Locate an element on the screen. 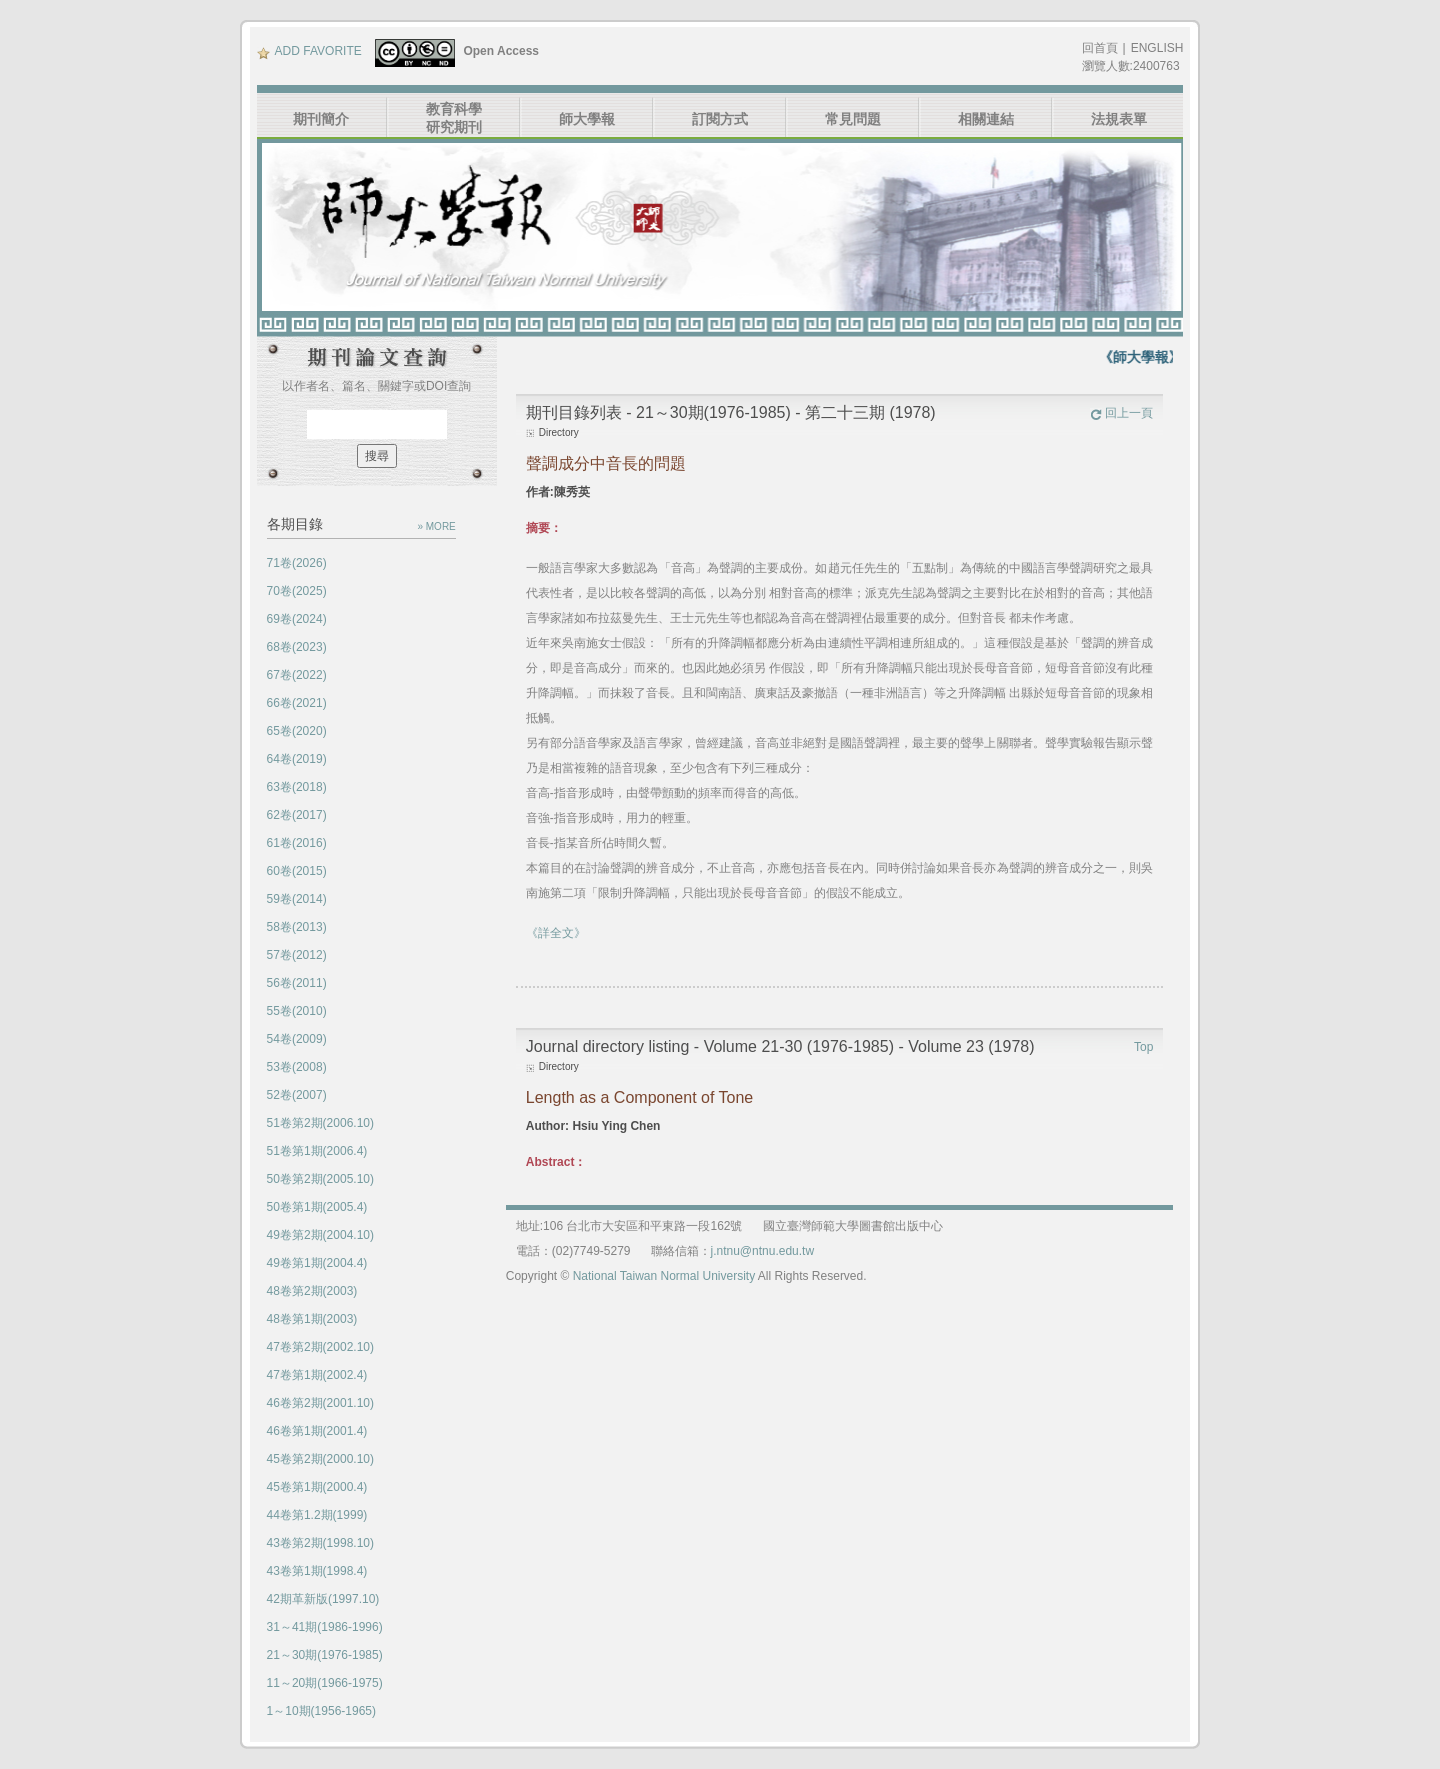 This screenshot has width=1440, height=1769. ADD FAVORITE is located at coordinates (309, 51).